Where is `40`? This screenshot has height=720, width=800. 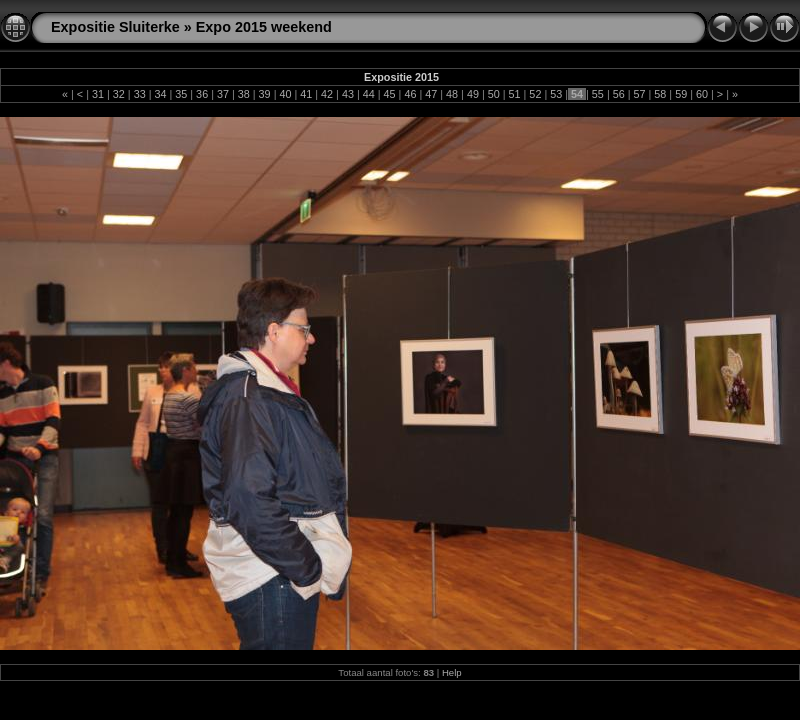
40 is located at coordinates (285, 94).